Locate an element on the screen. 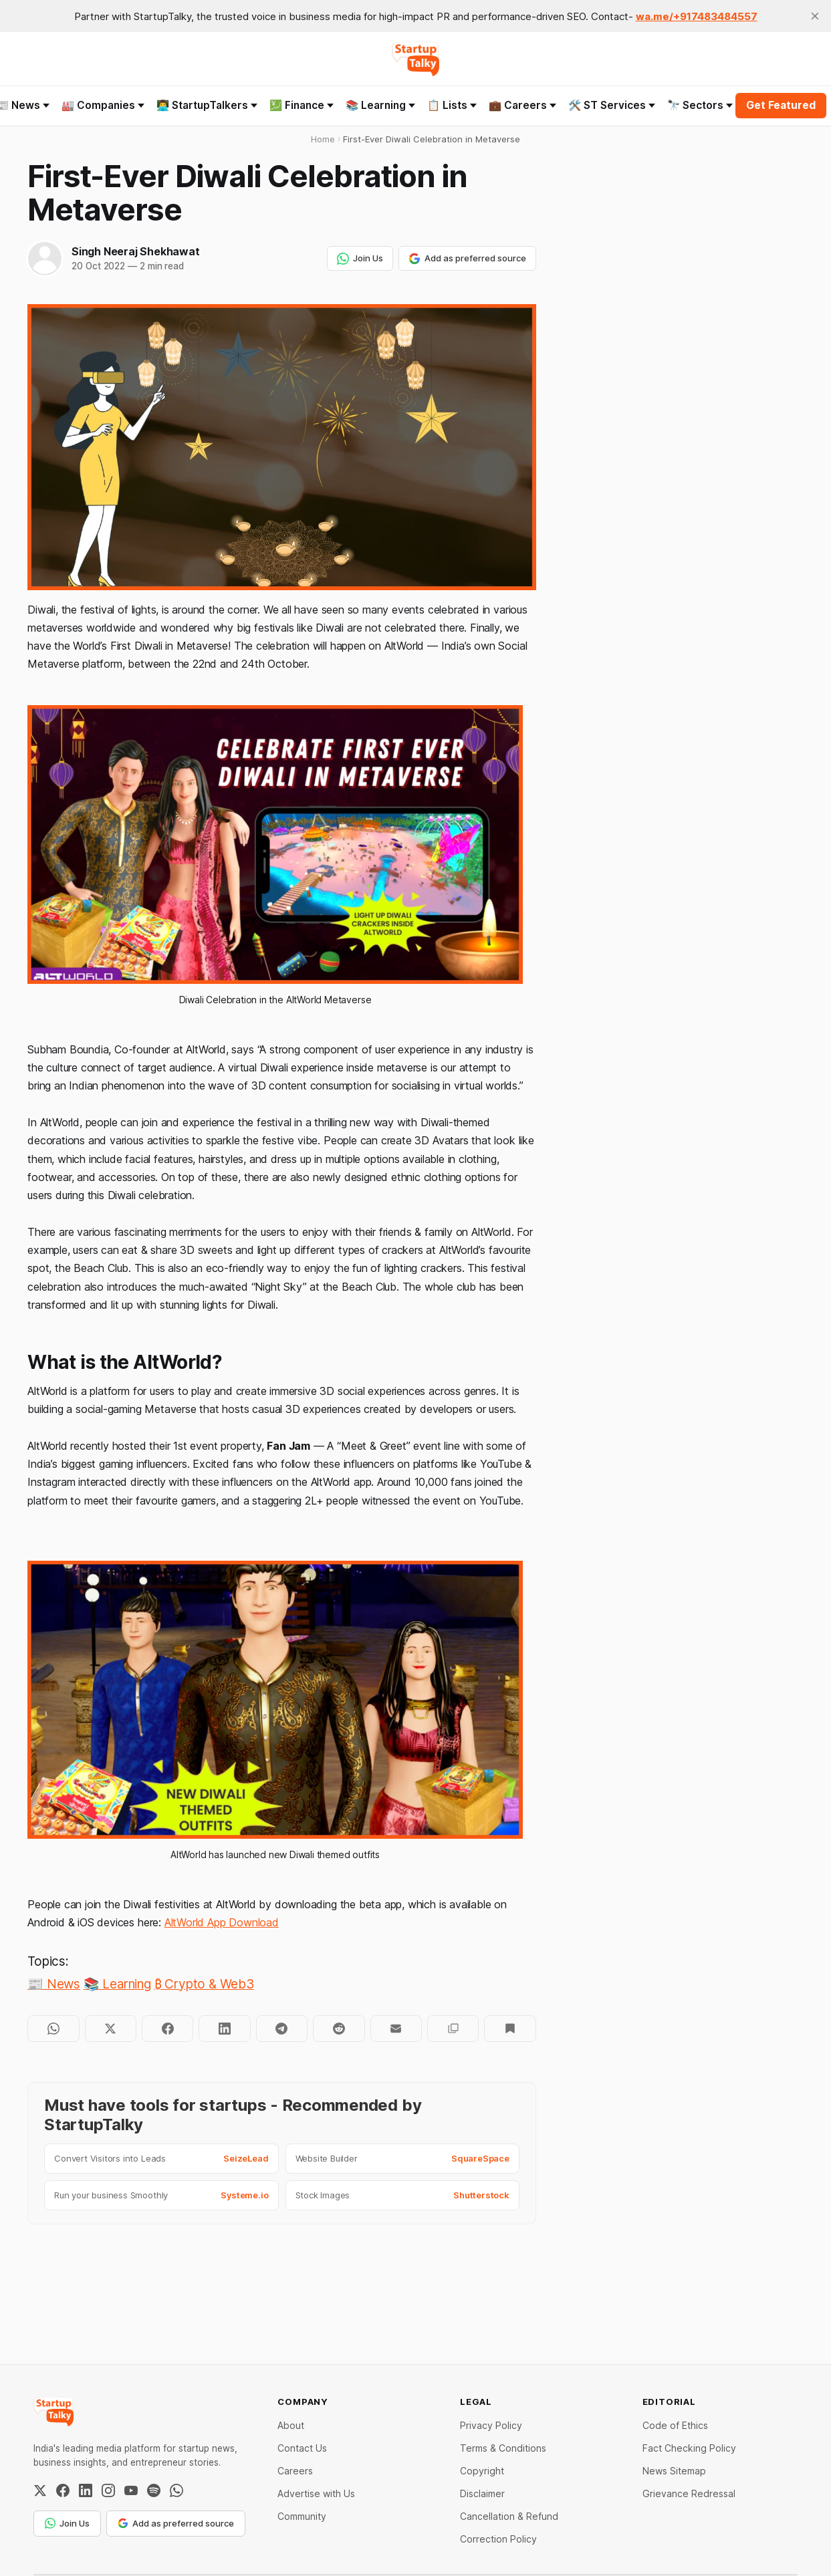  Join Us is located at coordinates (360, 259).